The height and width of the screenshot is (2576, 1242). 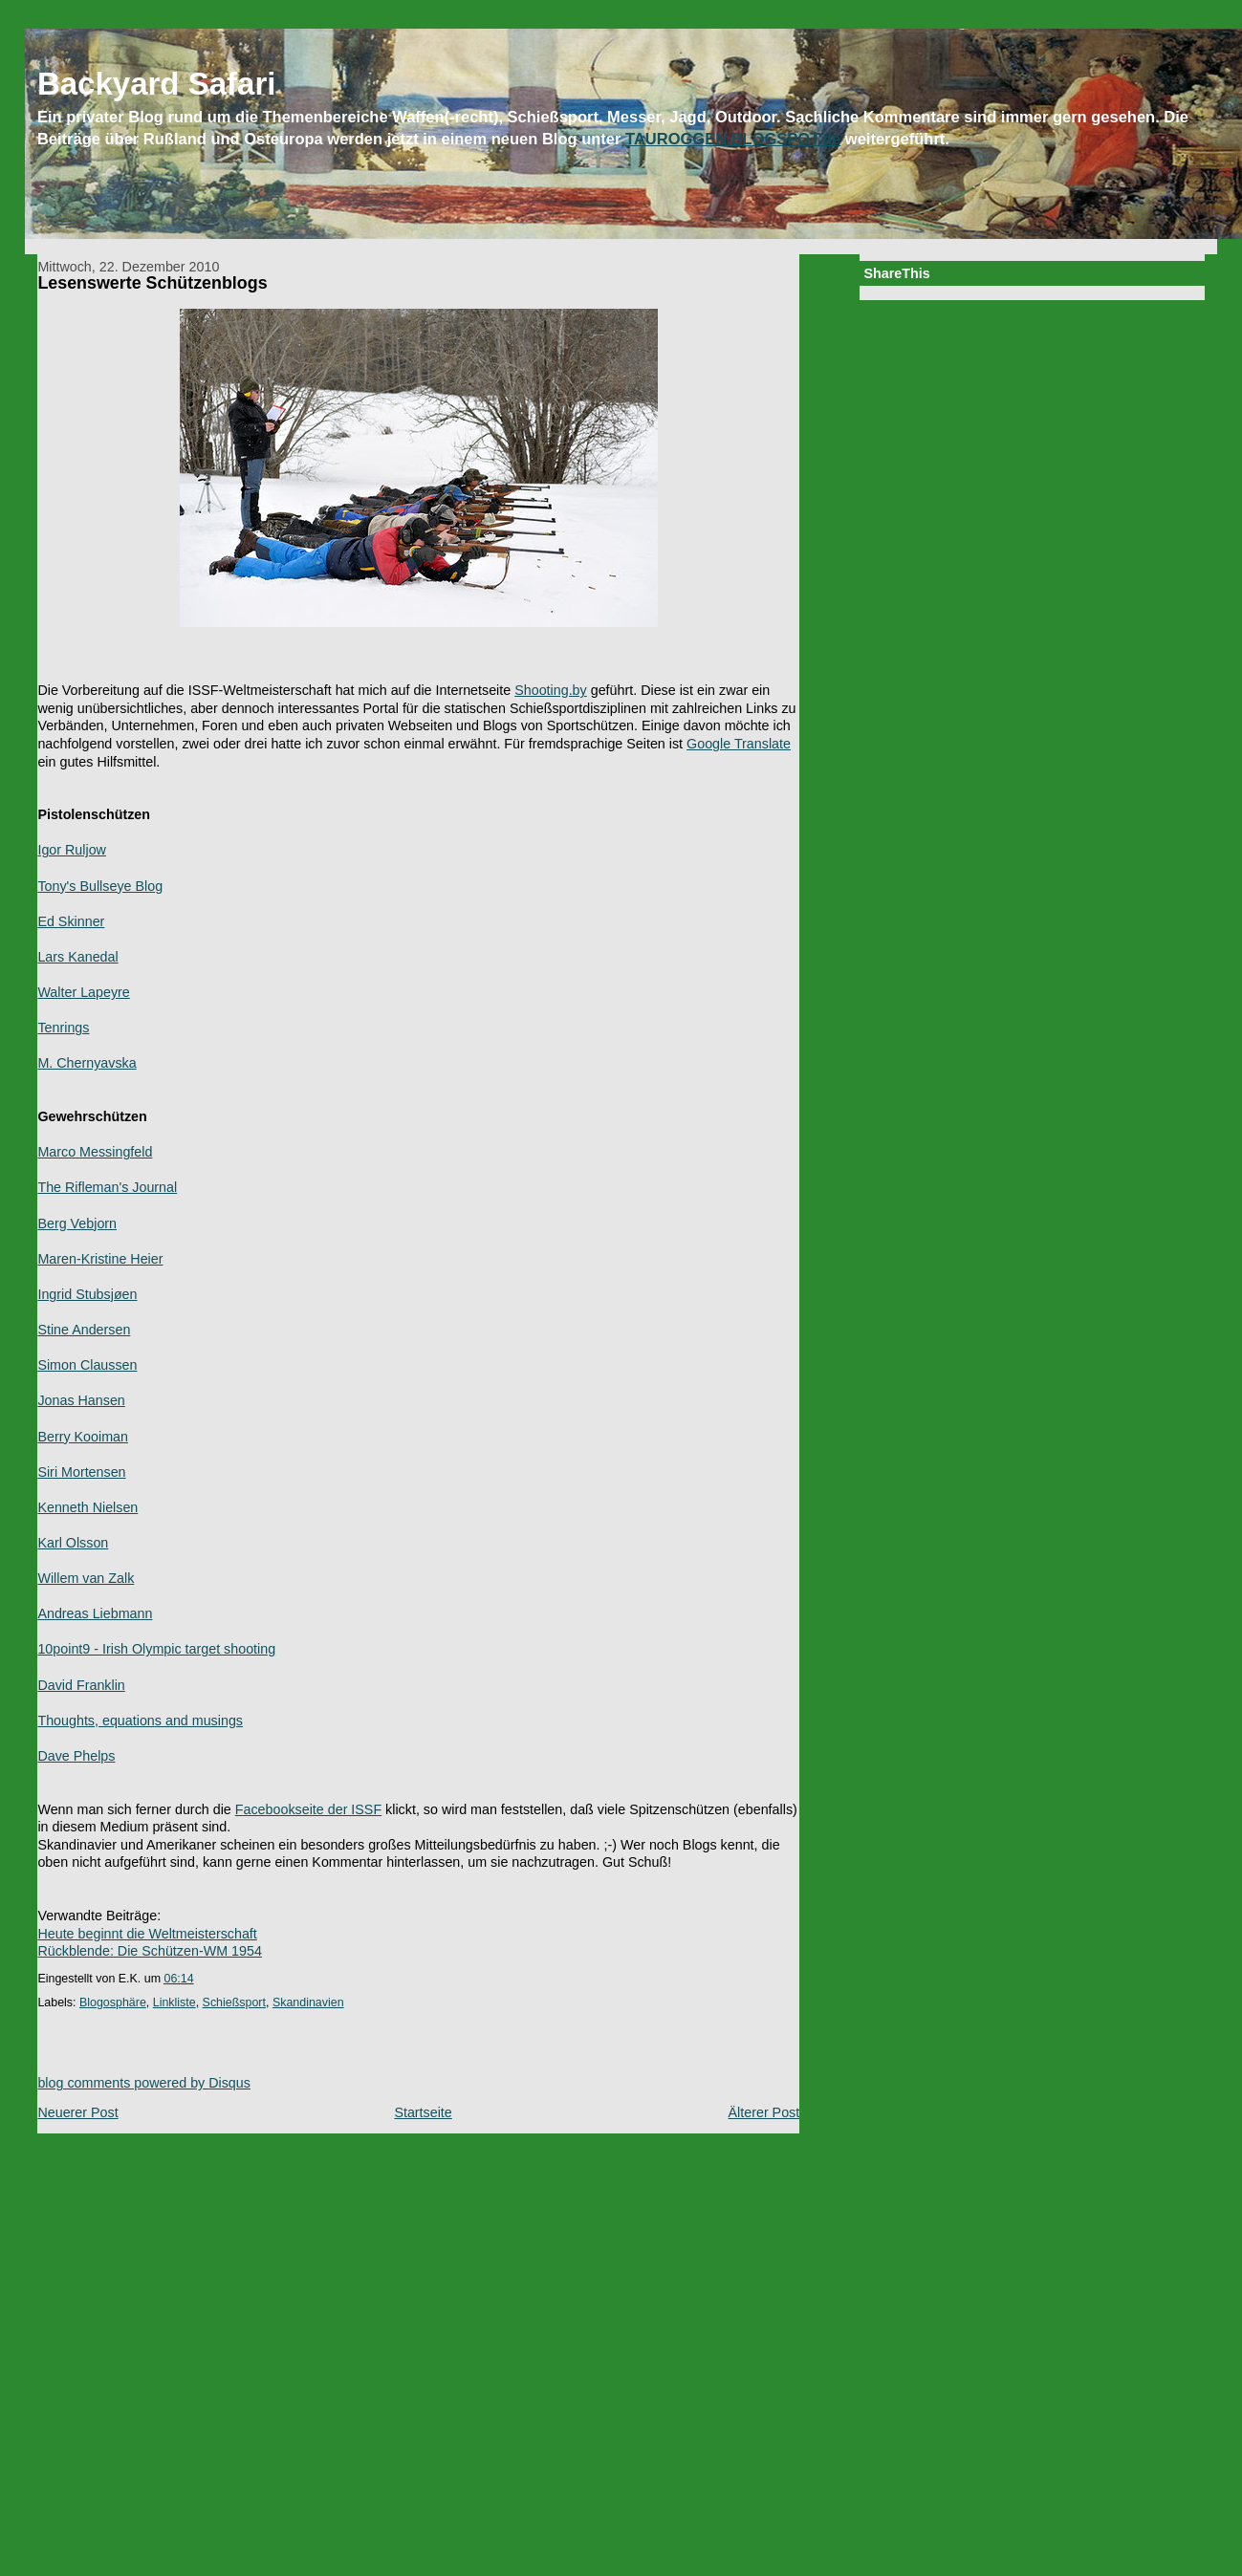 What do you see at coordinates (146, 1933) in the screenshot?
I see `Heute beginnt die Weltmeisterschaft` at bounding box center [146, 1933].